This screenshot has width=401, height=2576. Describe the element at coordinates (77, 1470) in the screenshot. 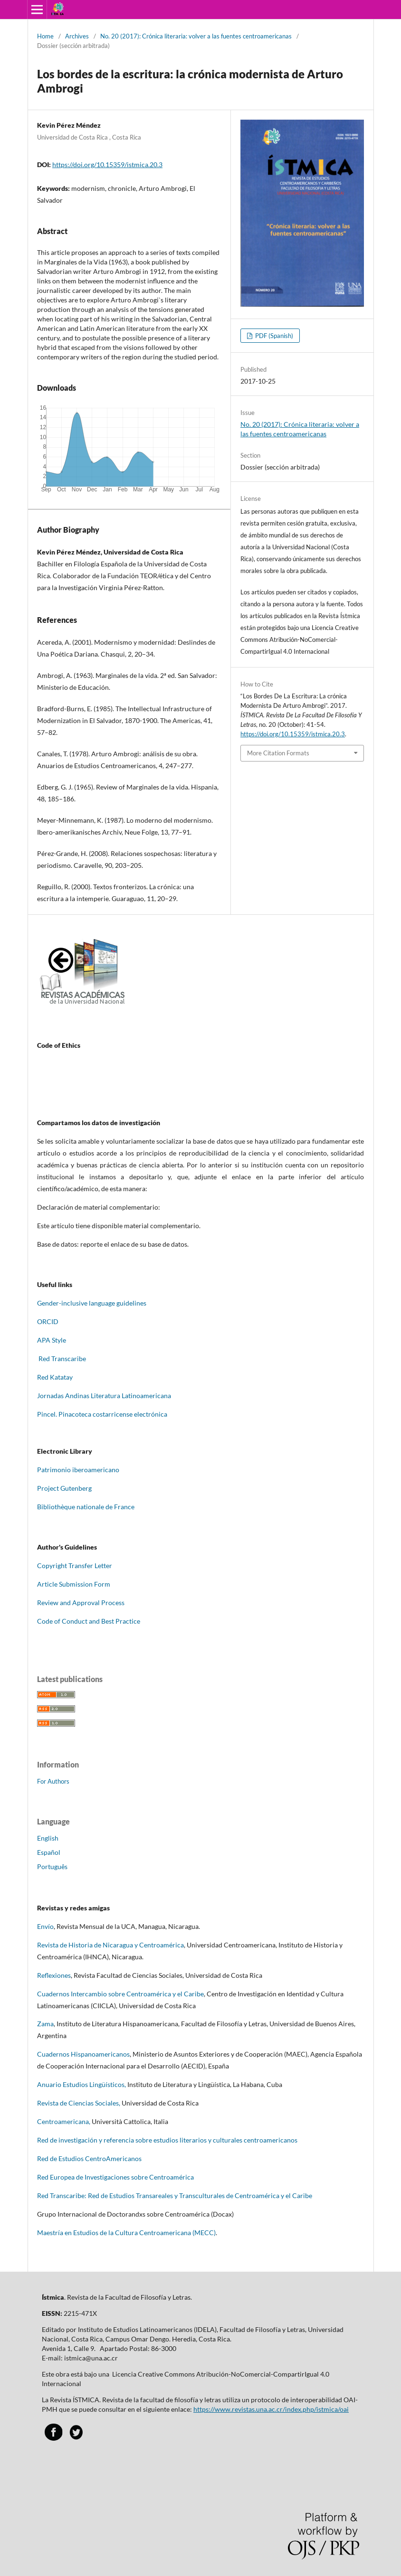

I see `iber` at that location.